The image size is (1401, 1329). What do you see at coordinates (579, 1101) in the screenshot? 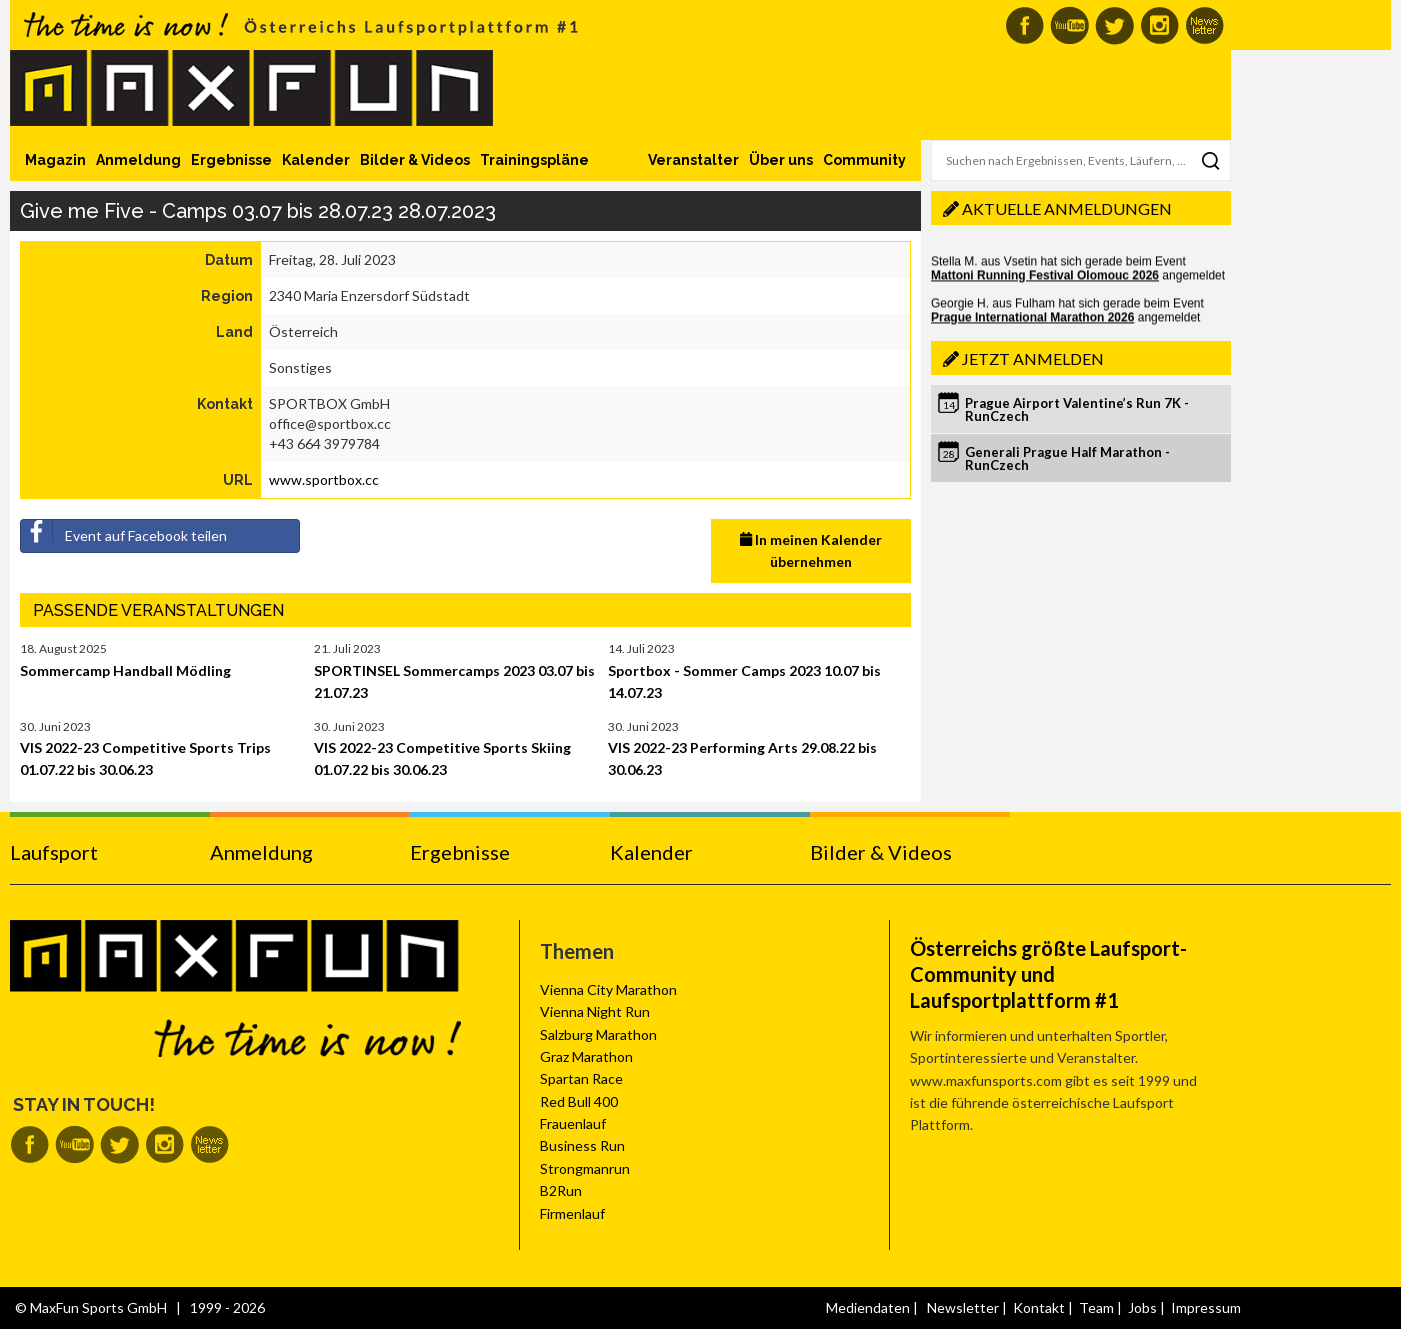
I see `Red Bull 400` at bounding box center [579, 1101].